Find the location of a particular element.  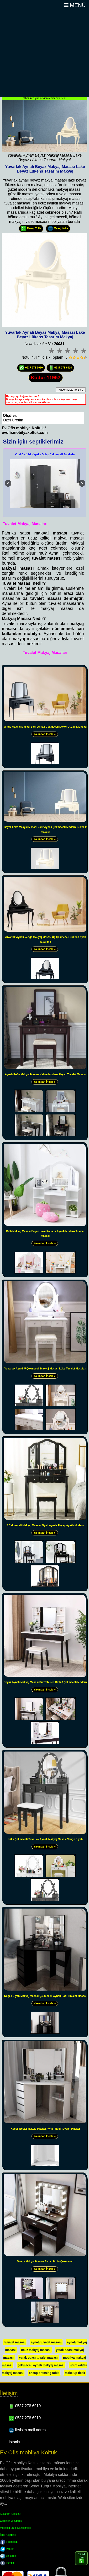

Mesaj Yaz is located at coordinates (81, 2558).